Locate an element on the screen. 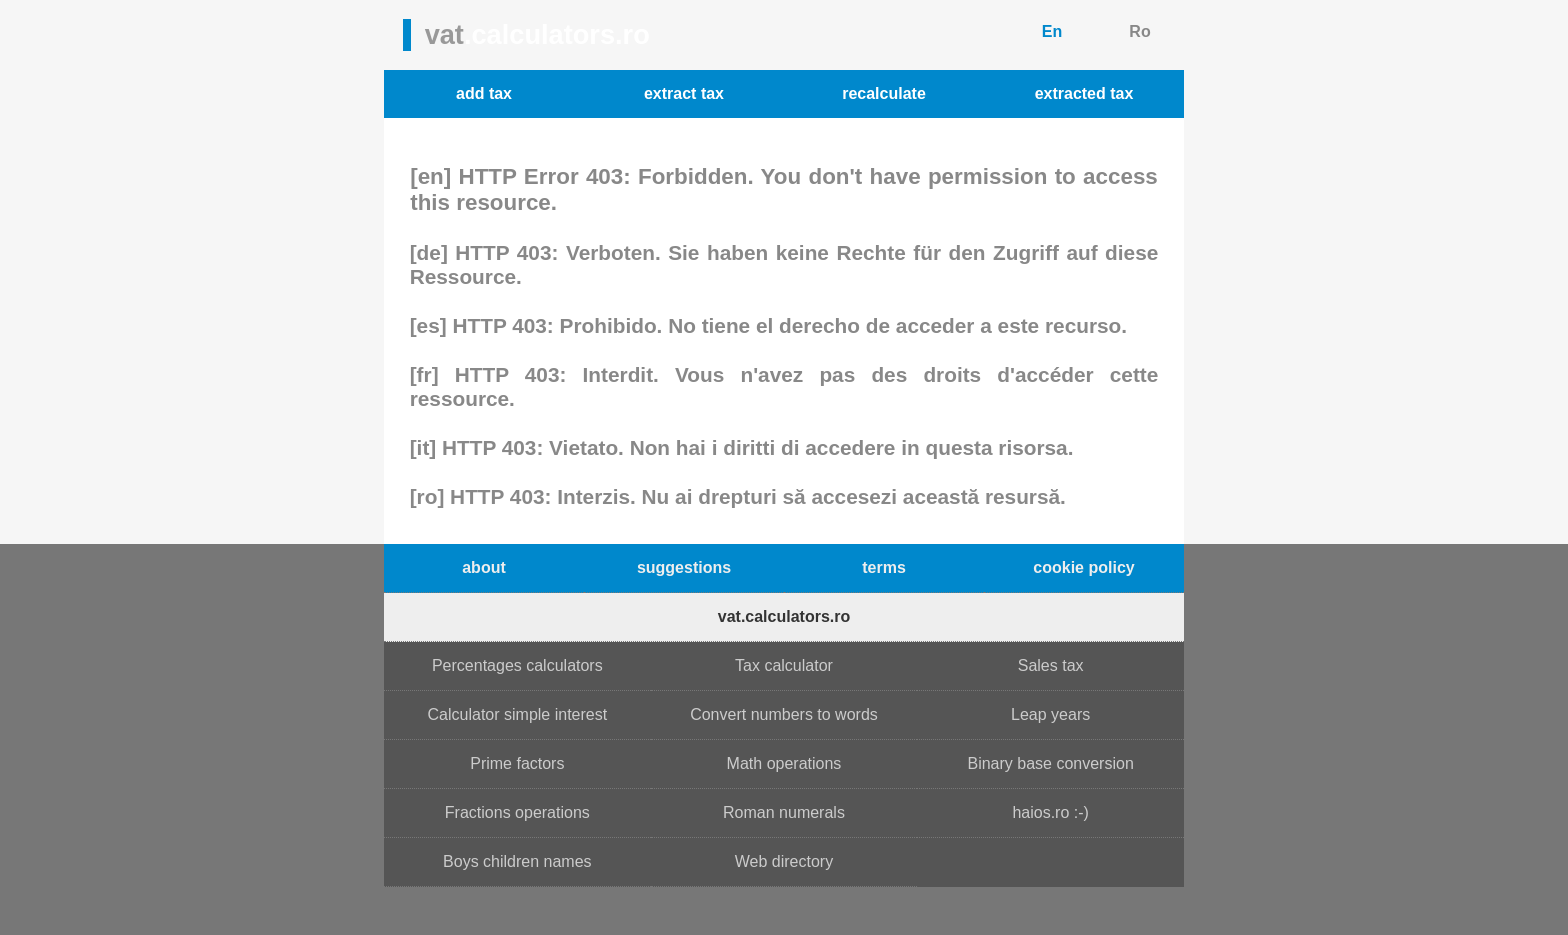 Image resolution: width=1568 pixels, height=935 pixels. Roman numerals is located at coordinates (784, 812).